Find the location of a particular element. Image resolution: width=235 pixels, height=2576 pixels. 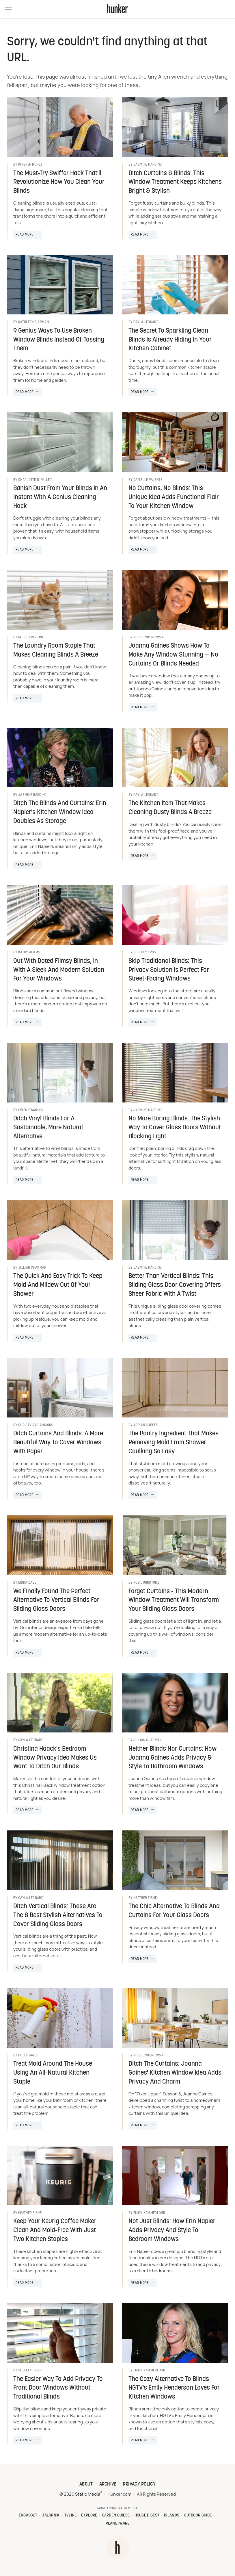

Ditch The Curtains: Joanna Gaines' Kitchen Window Idea Adds Privacy And Charm is located at coordinates (174, 2073).